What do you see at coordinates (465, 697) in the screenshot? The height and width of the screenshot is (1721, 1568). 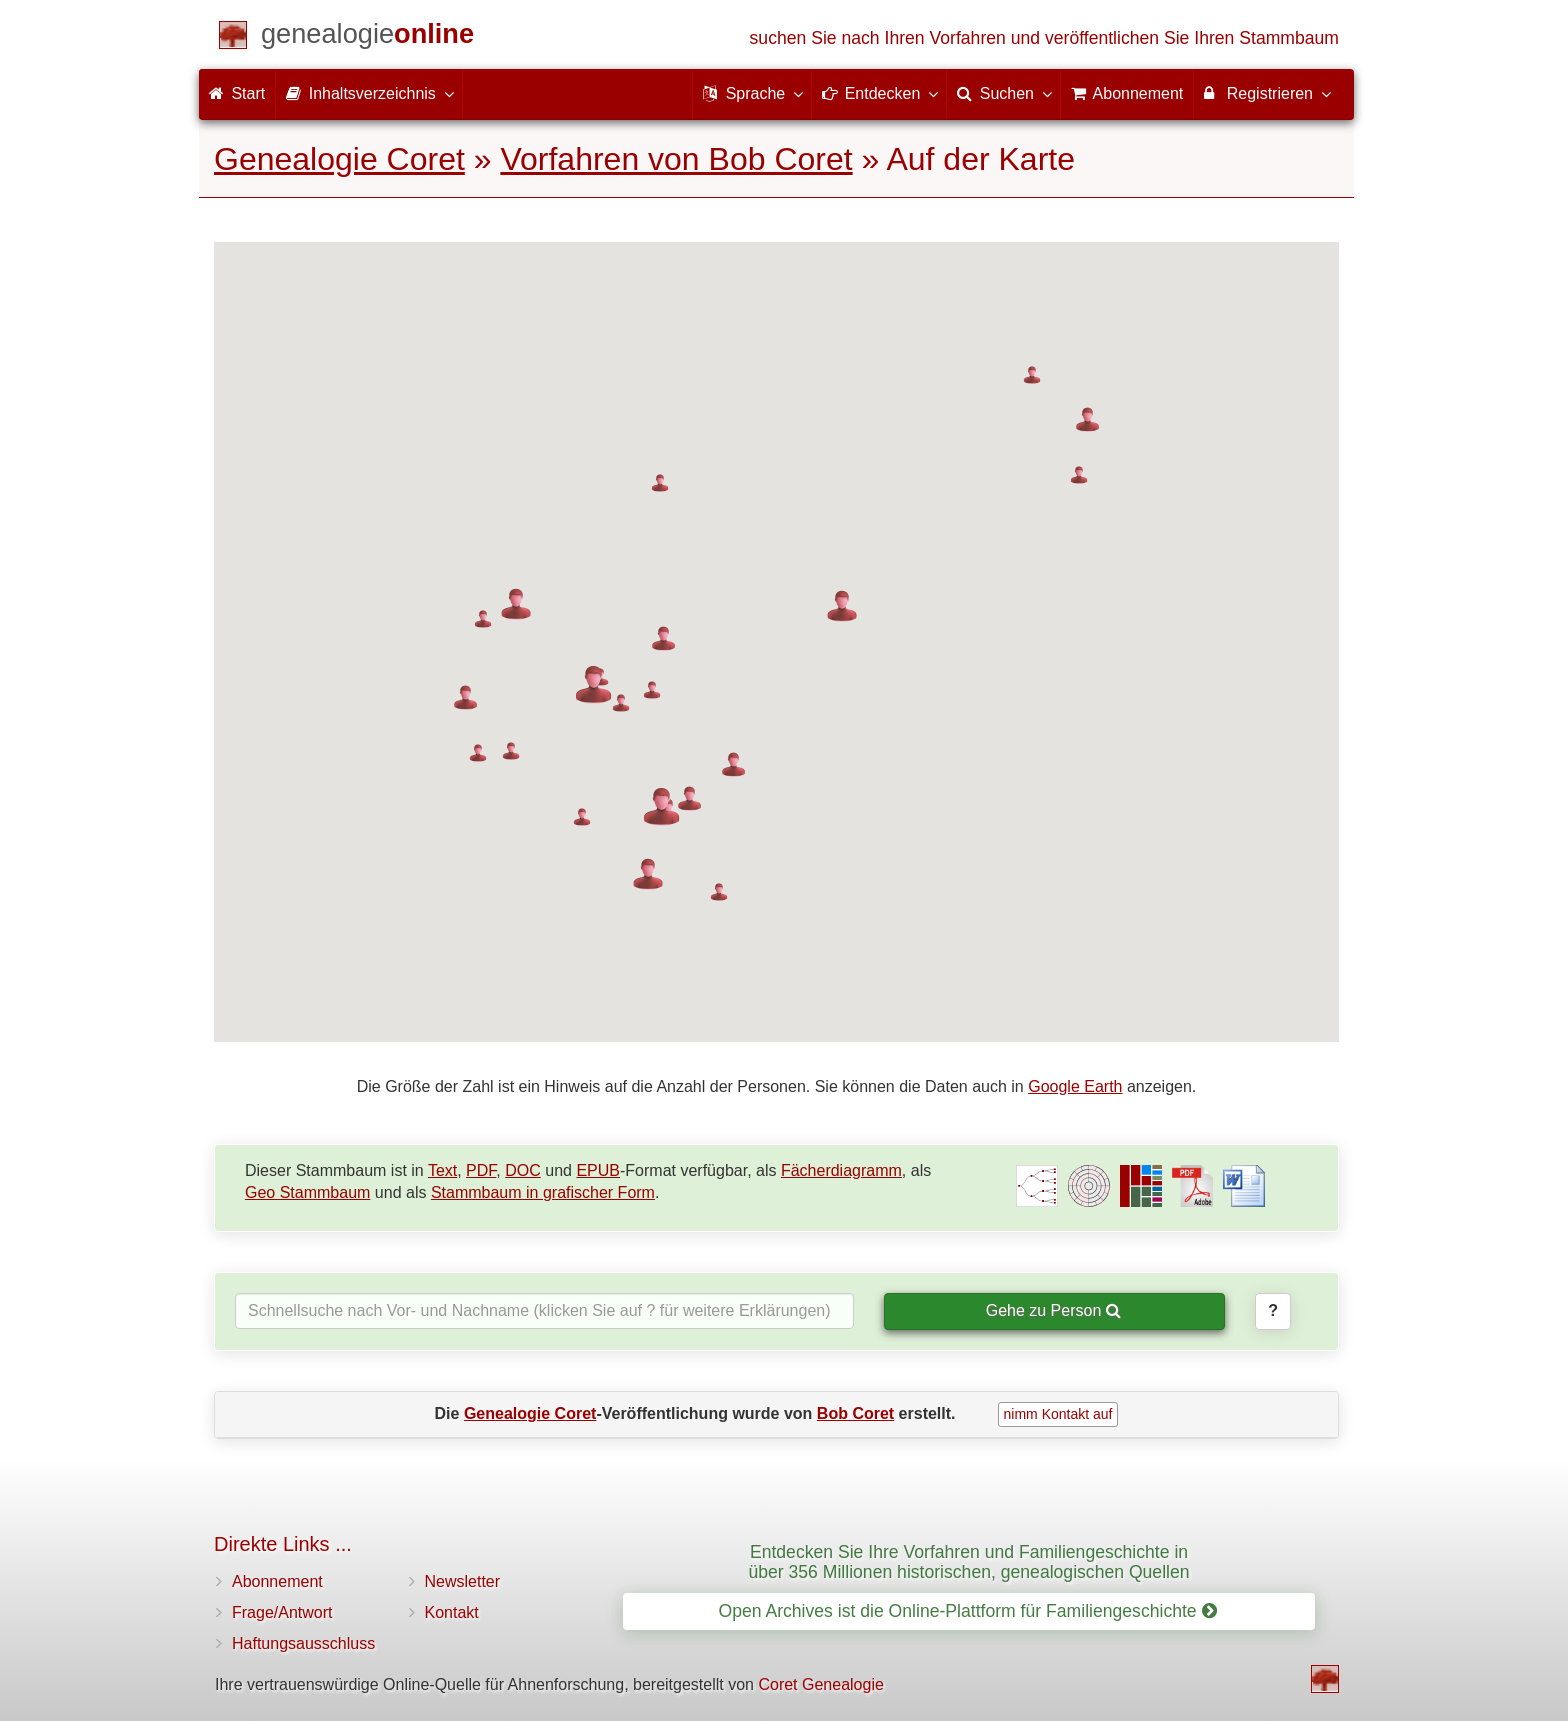 I see `[button]` at bounding box center [465, 697].